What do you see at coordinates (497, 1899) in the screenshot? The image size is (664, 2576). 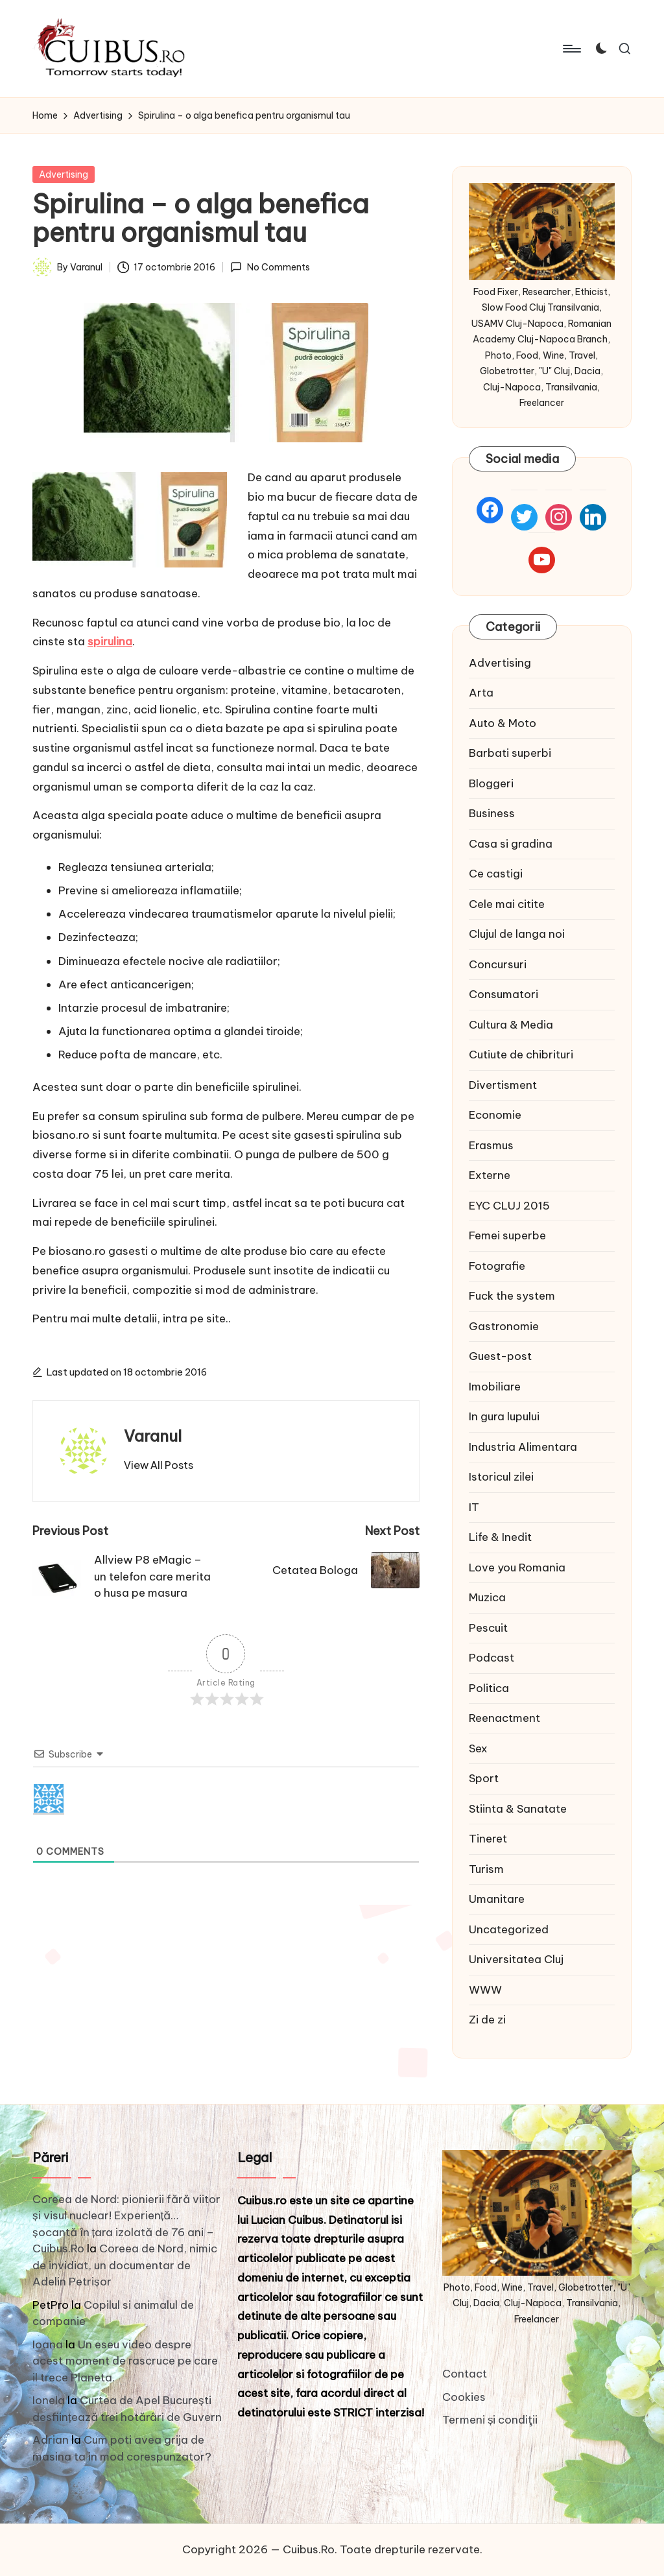 I see `Umanitare` at bounding box center [497, 1899].